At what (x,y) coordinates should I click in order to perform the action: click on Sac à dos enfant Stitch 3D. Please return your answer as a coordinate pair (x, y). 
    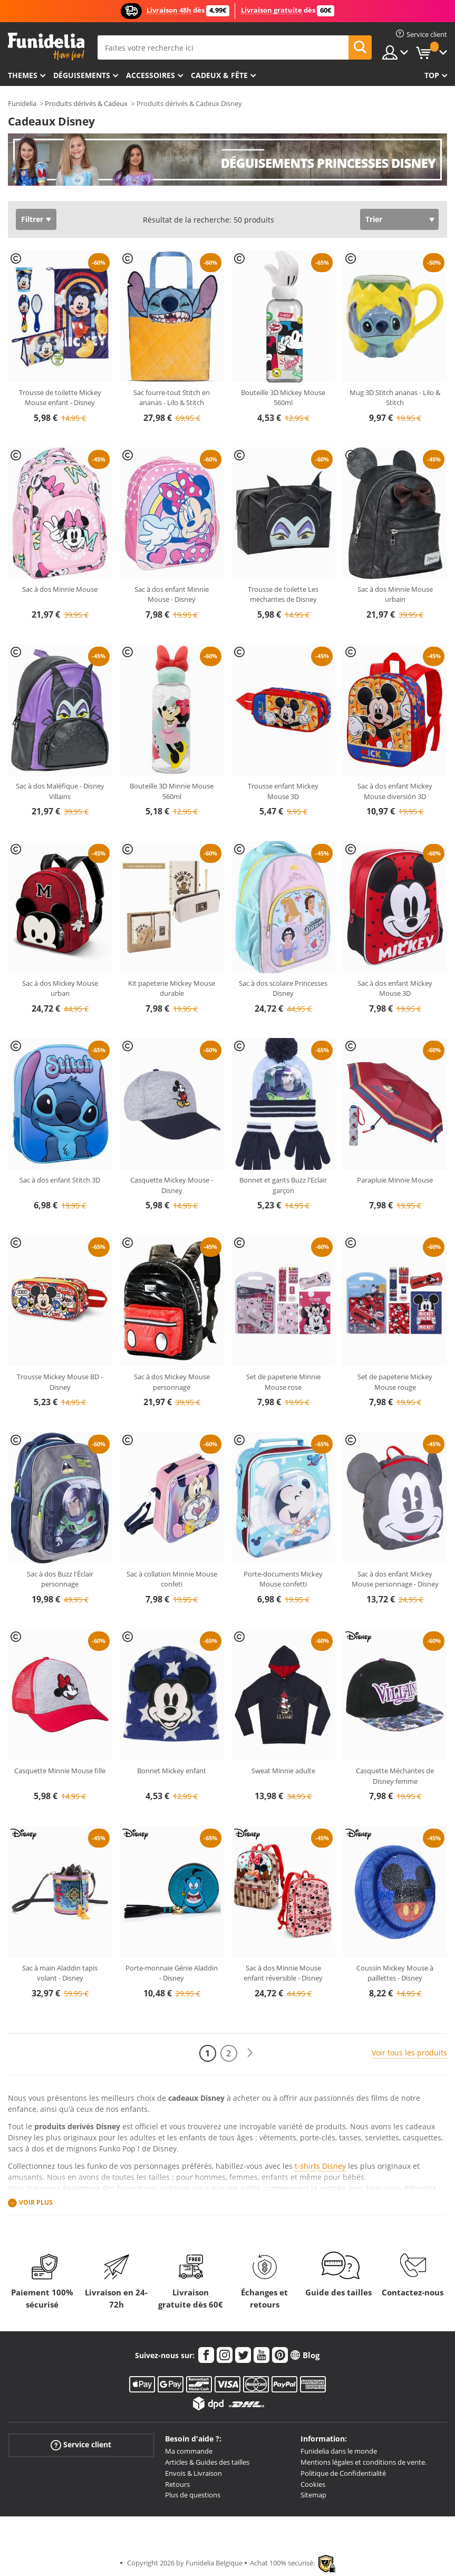
    Looking at the image, I should click on (60, 1180).